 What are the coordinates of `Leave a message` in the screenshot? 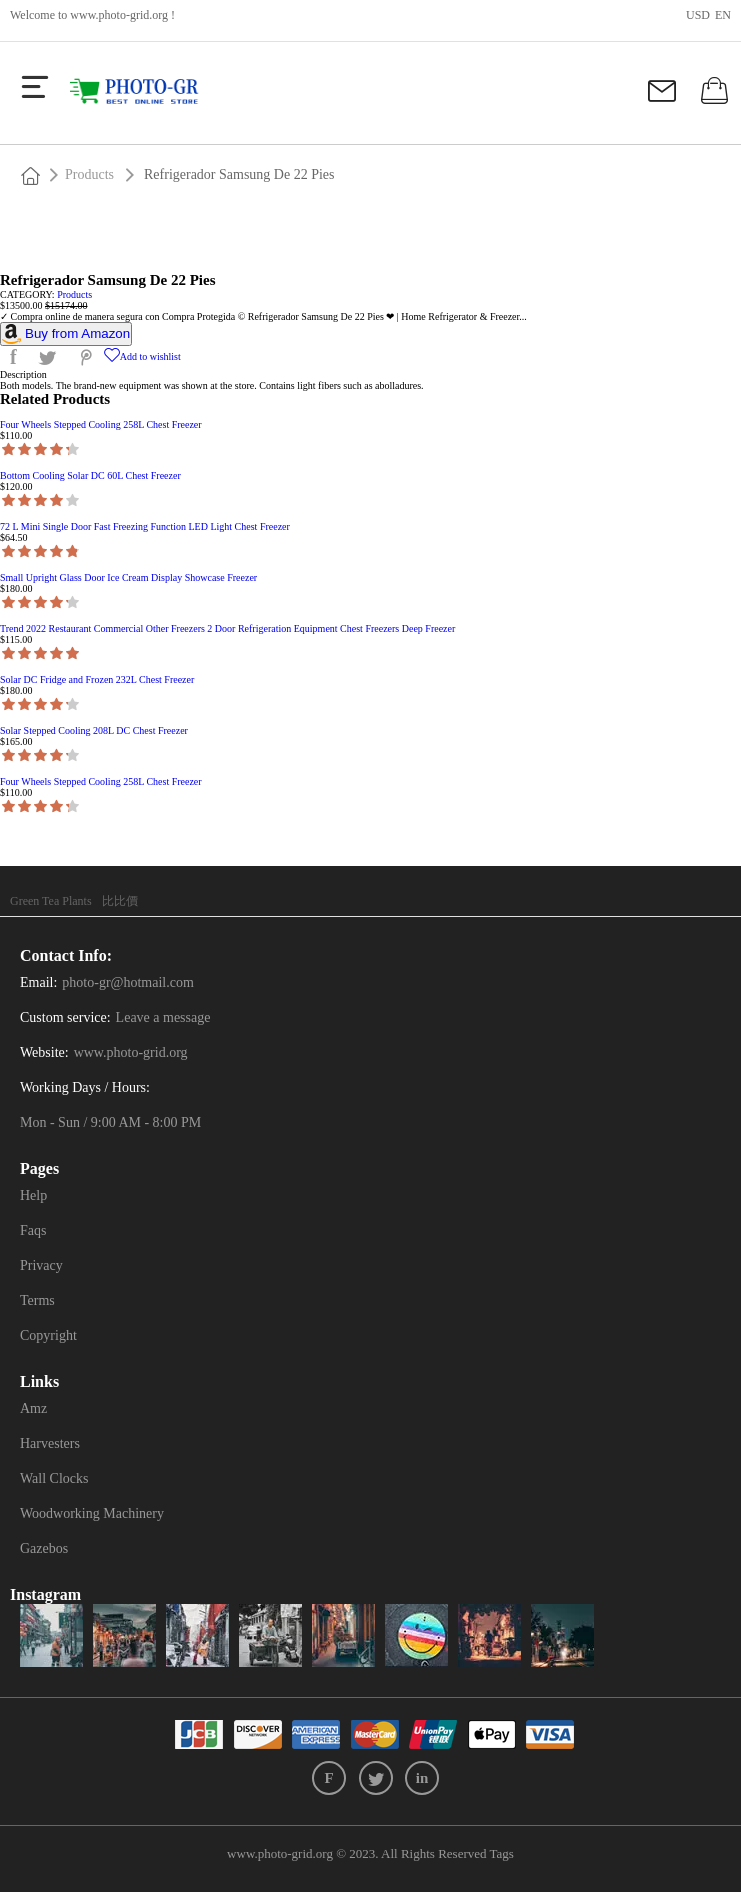 It's located at (163, 1017).